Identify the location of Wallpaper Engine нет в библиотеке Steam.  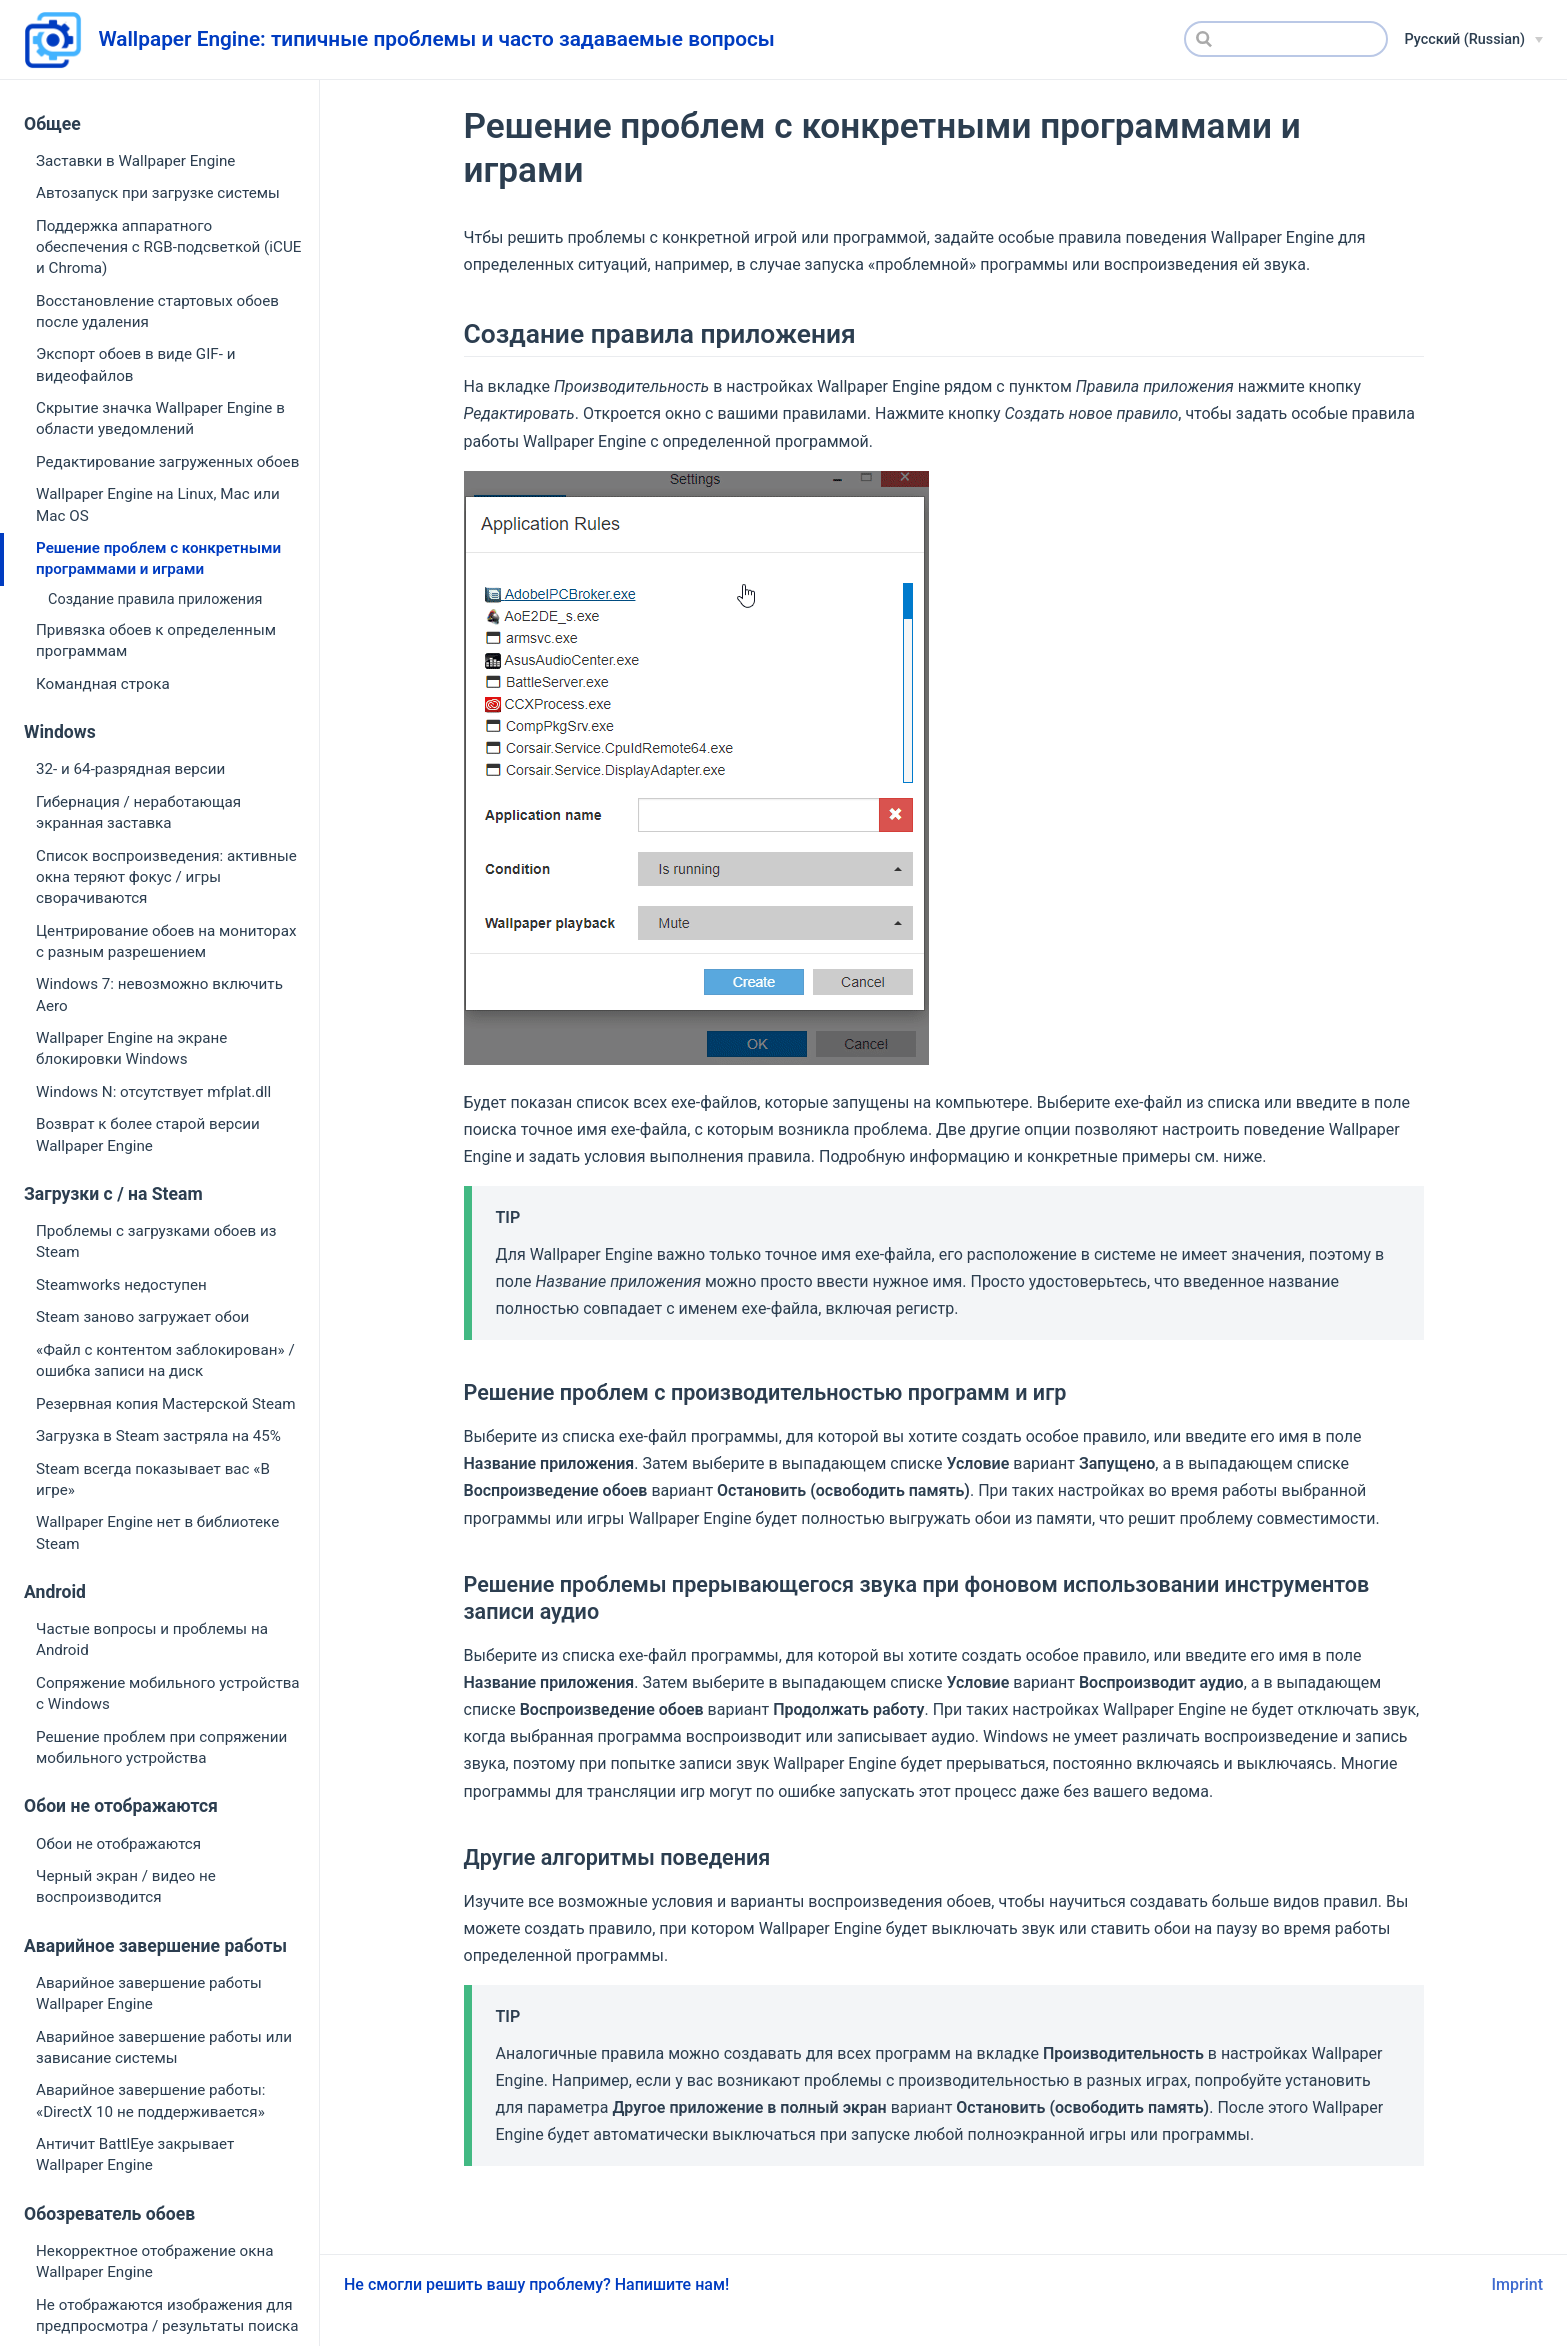
(157, 1532).